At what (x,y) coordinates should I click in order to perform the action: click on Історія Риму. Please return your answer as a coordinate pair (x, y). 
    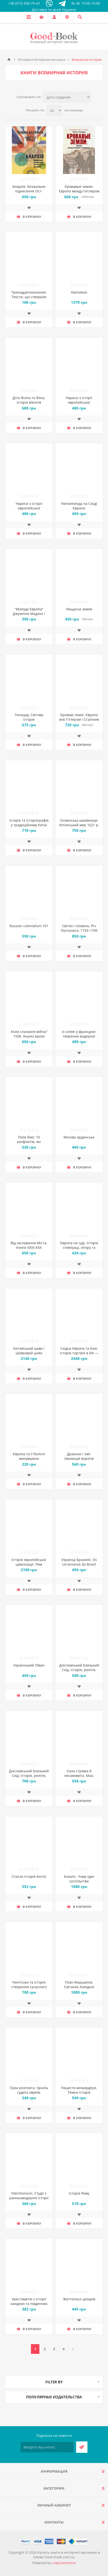
    Looking at the image, I should click on (79, 2193).